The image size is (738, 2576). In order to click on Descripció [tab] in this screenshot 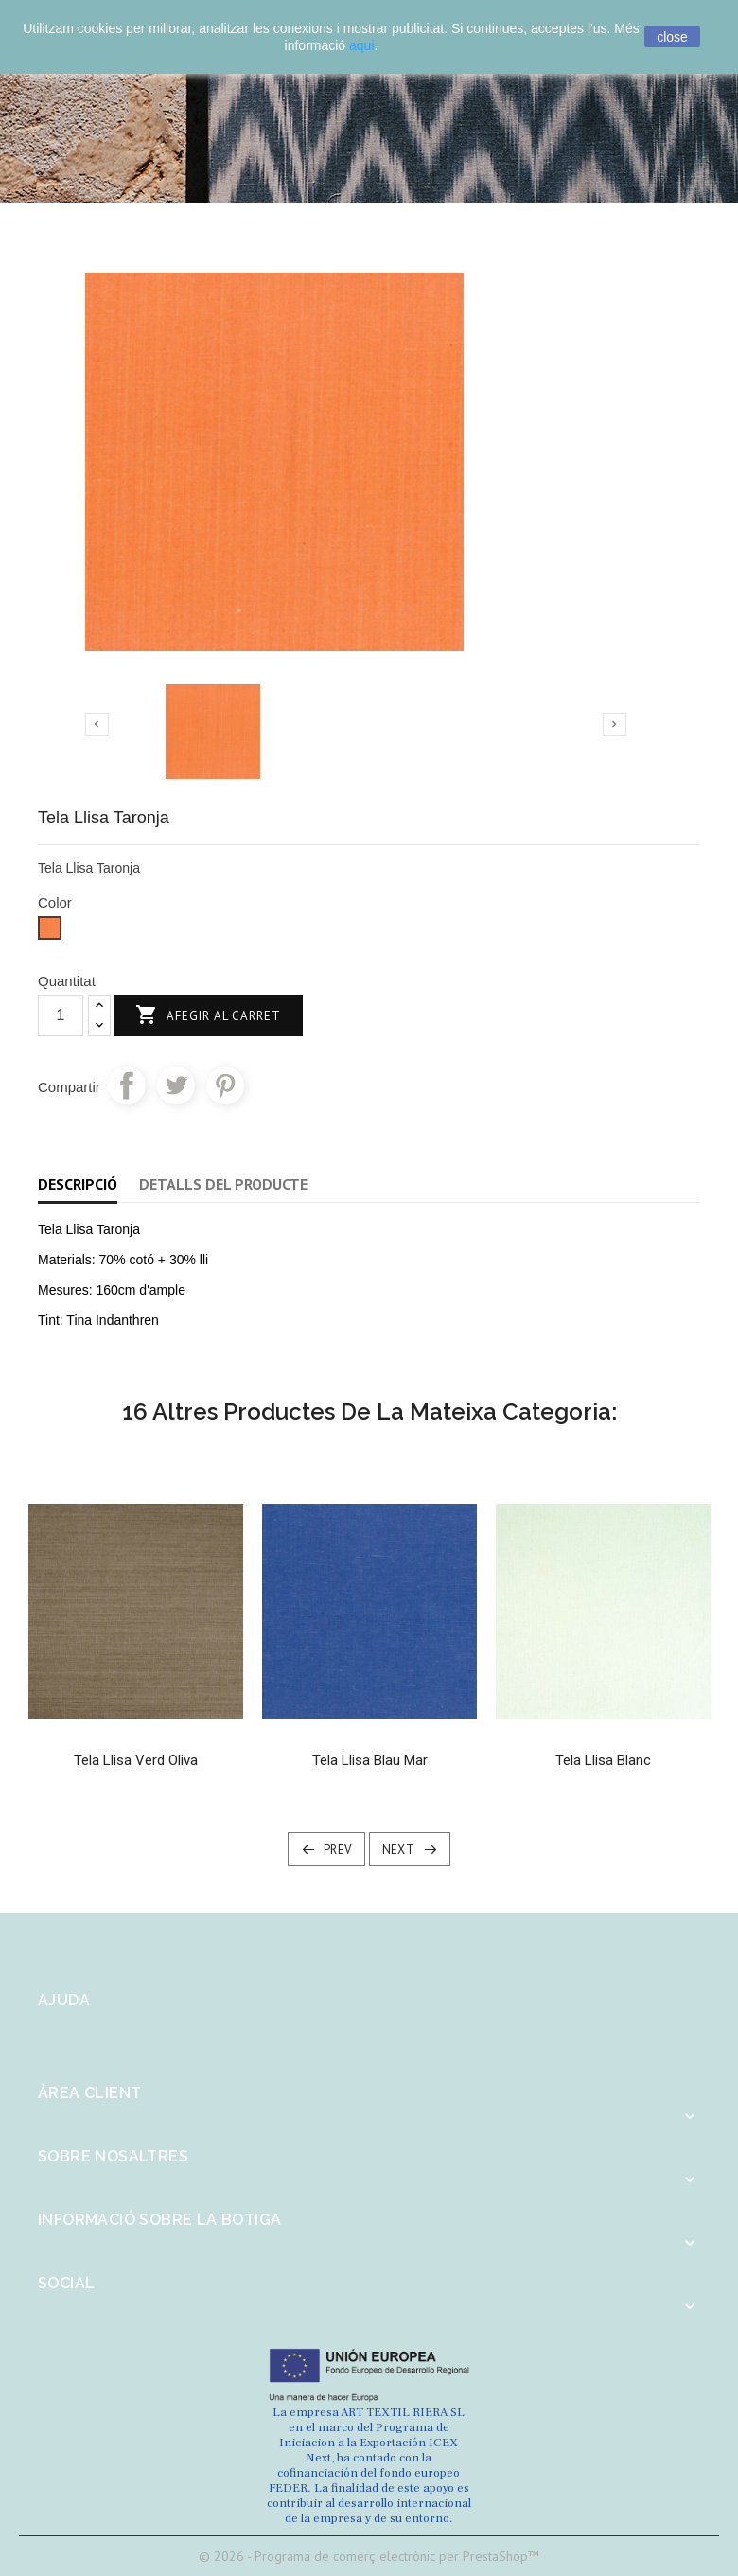, I will do `click(77, 1183)`.